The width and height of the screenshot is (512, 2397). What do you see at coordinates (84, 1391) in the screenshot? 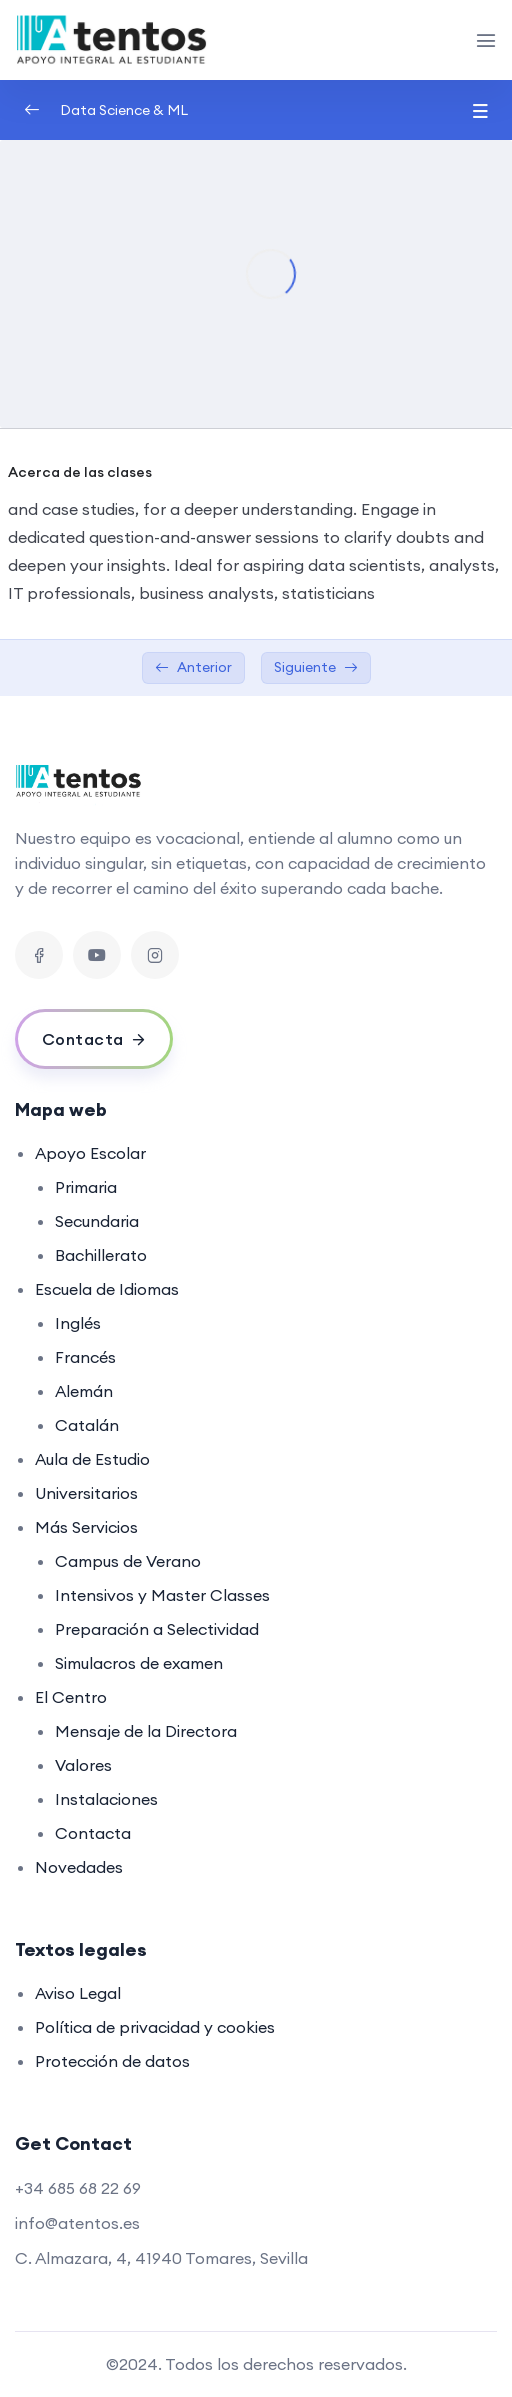
I see `Alemán` at bounding box center [84, 1391].